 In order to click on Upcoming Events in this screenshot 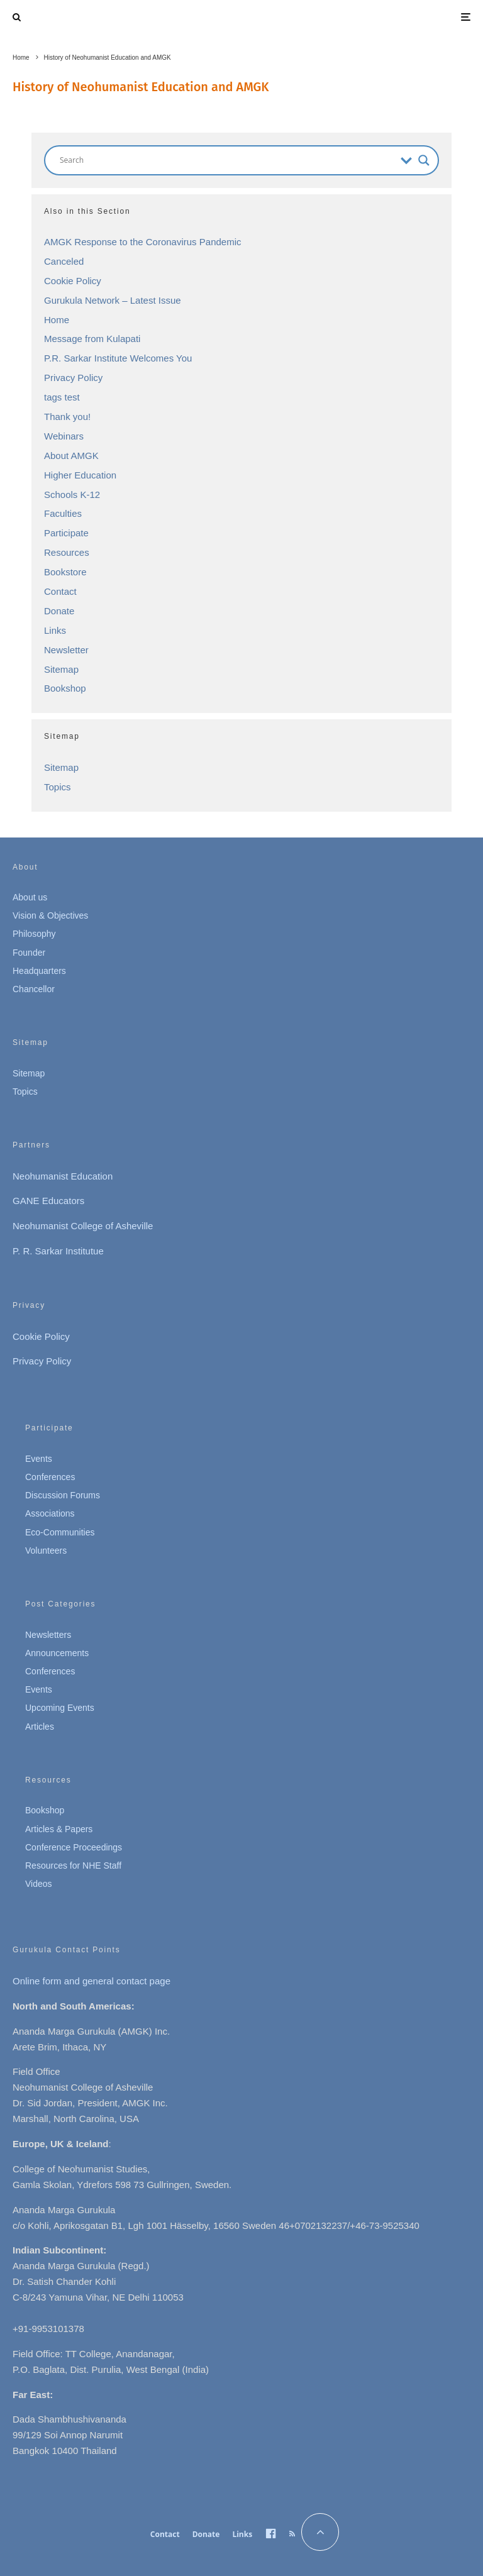, I will do `click(59, 1708)`.